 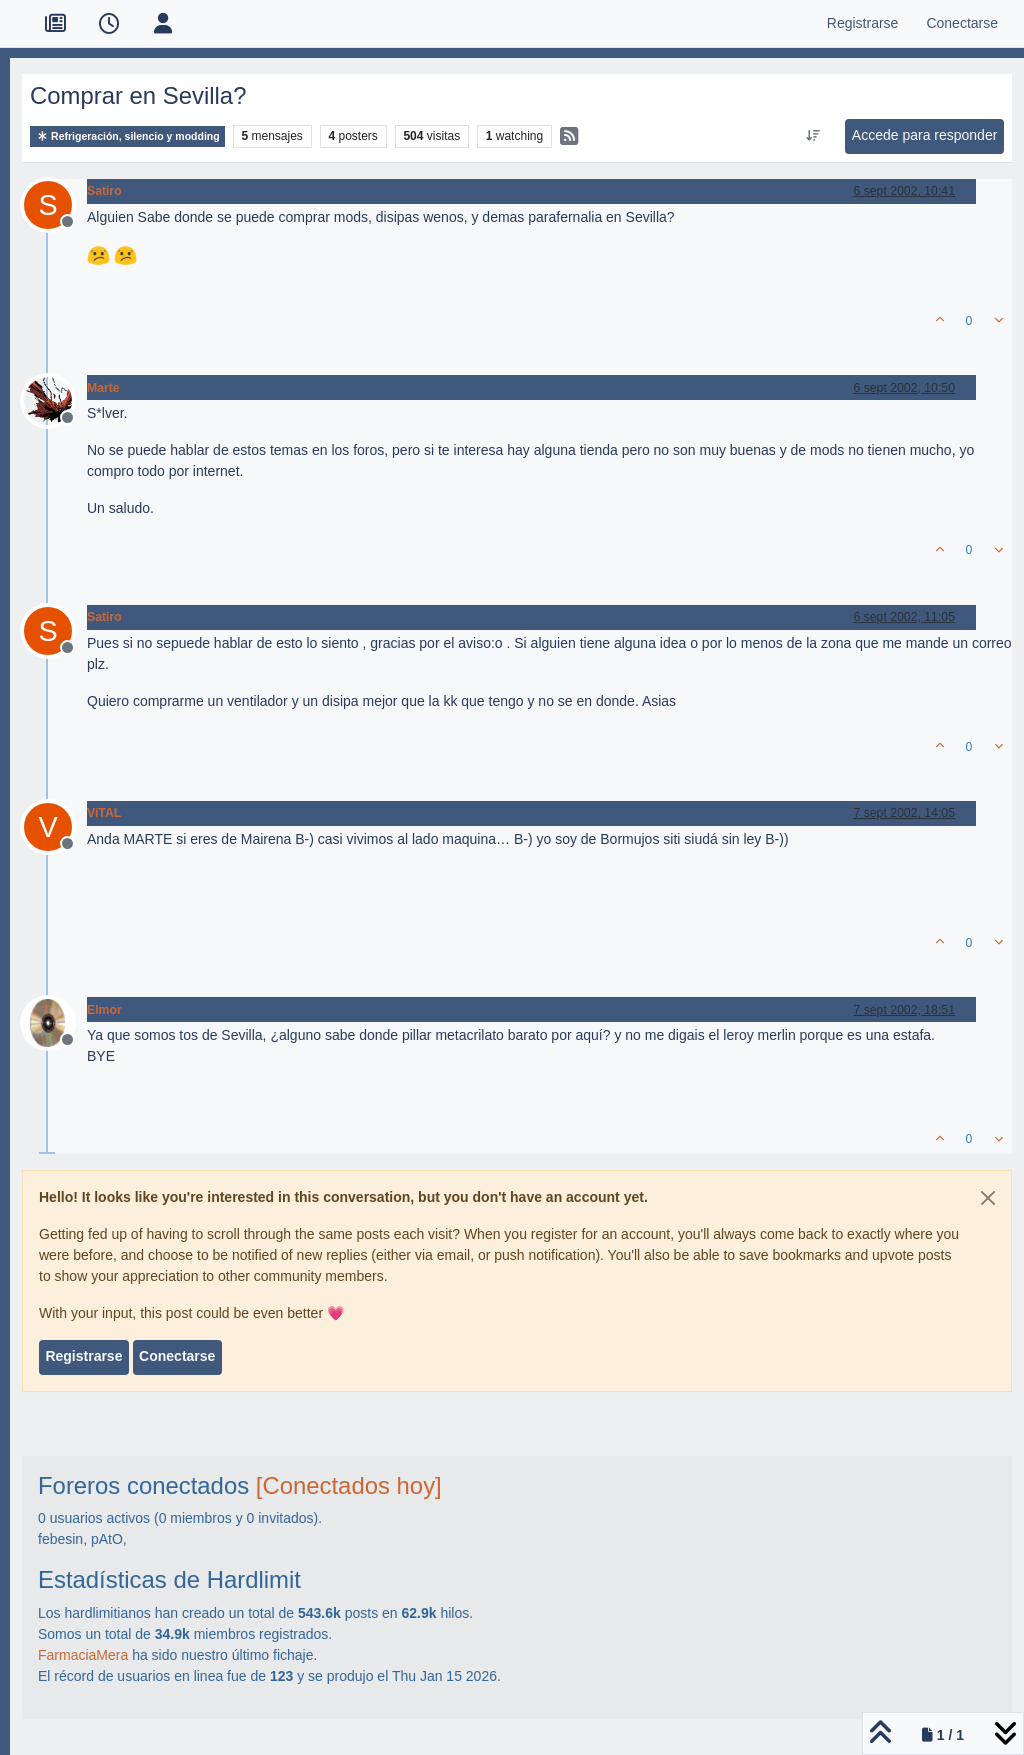 What do you see at coordinates (349, 1485) in the screenshot?
I see `[Conectados hoy]` at bounding box center [349, 1485].